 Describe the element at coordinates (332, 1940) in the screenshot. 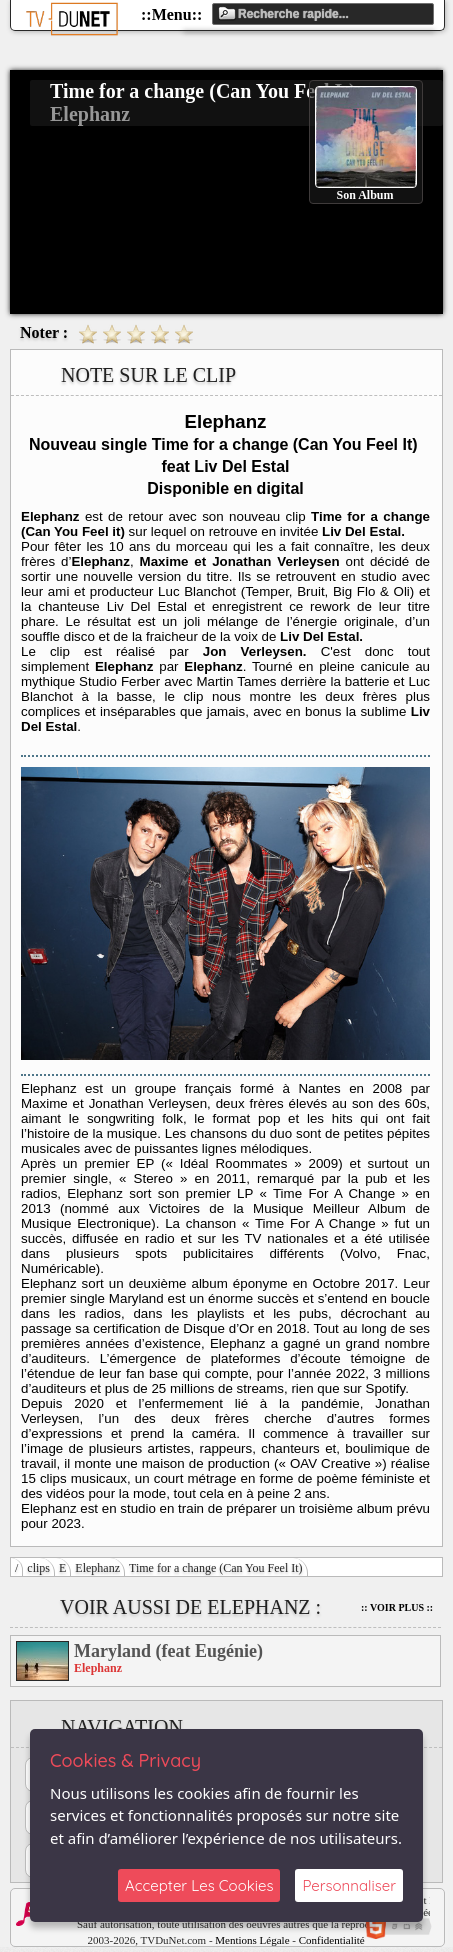

I see `Confidentialité` at that location.